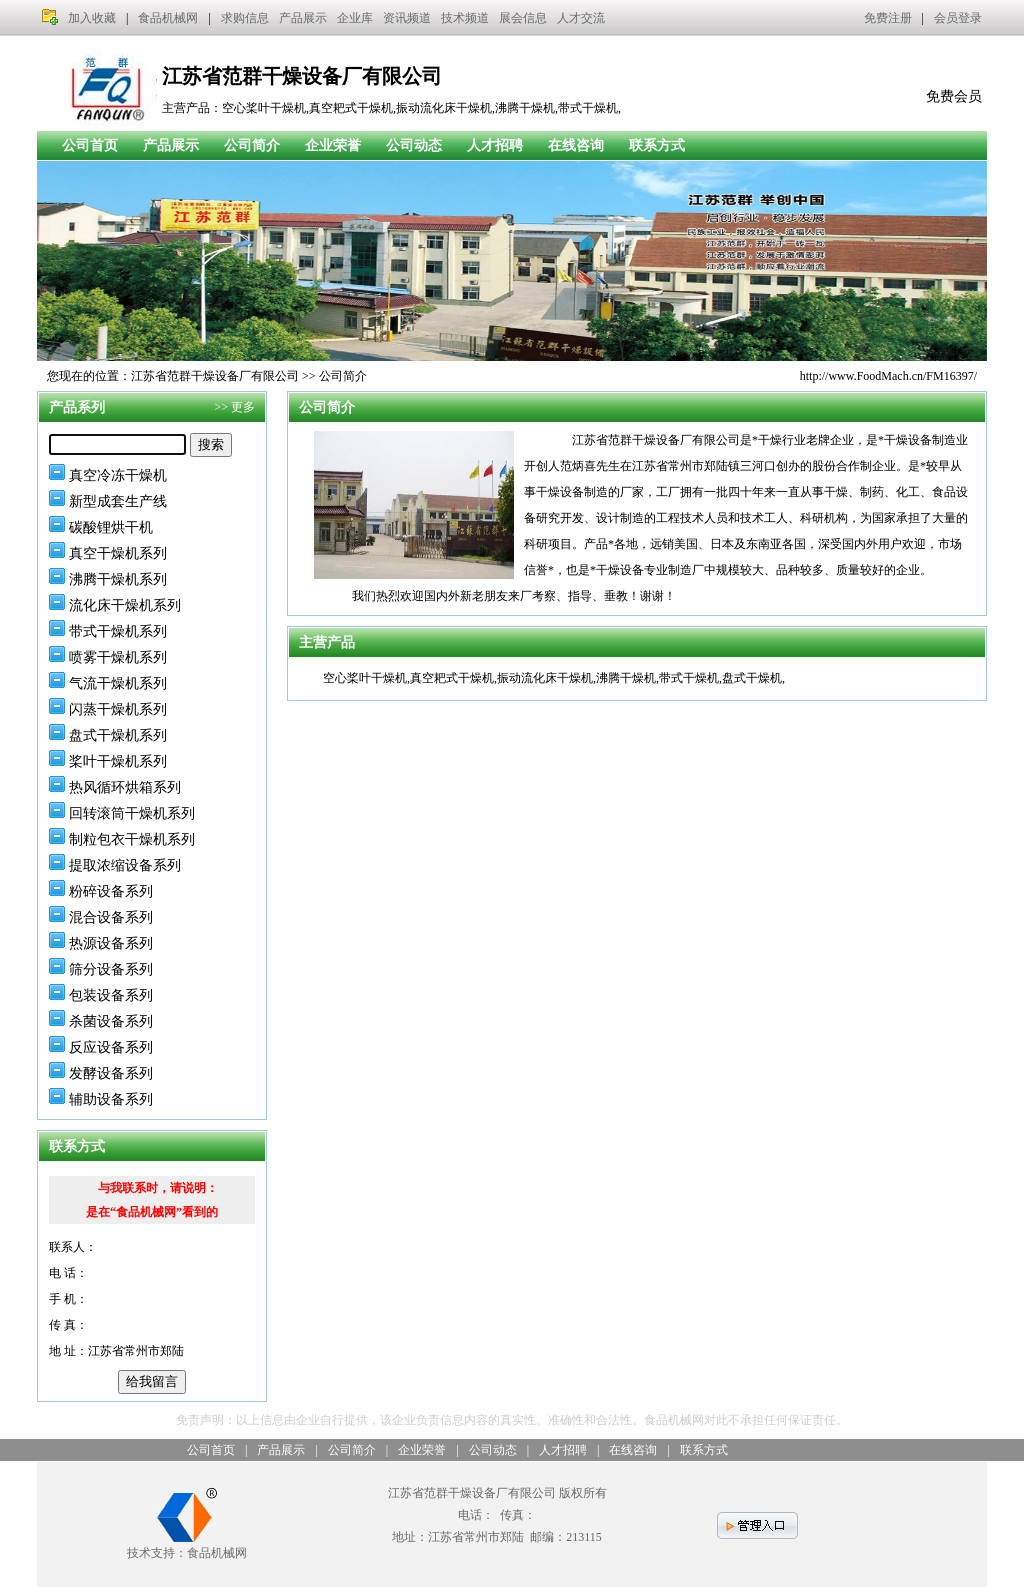  I want to click on 反应设备系列, so click(111, 1047).